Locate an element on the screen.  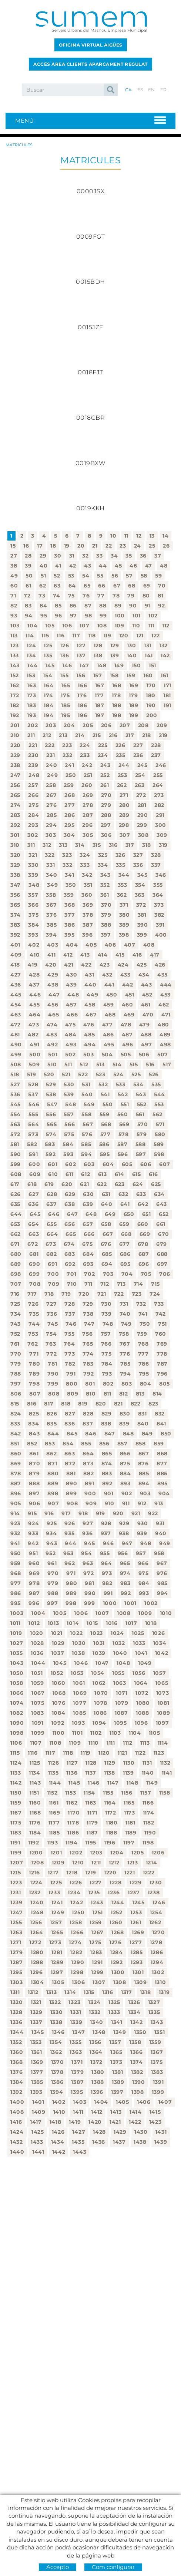
1259 is located at coordinates (96, 1922).